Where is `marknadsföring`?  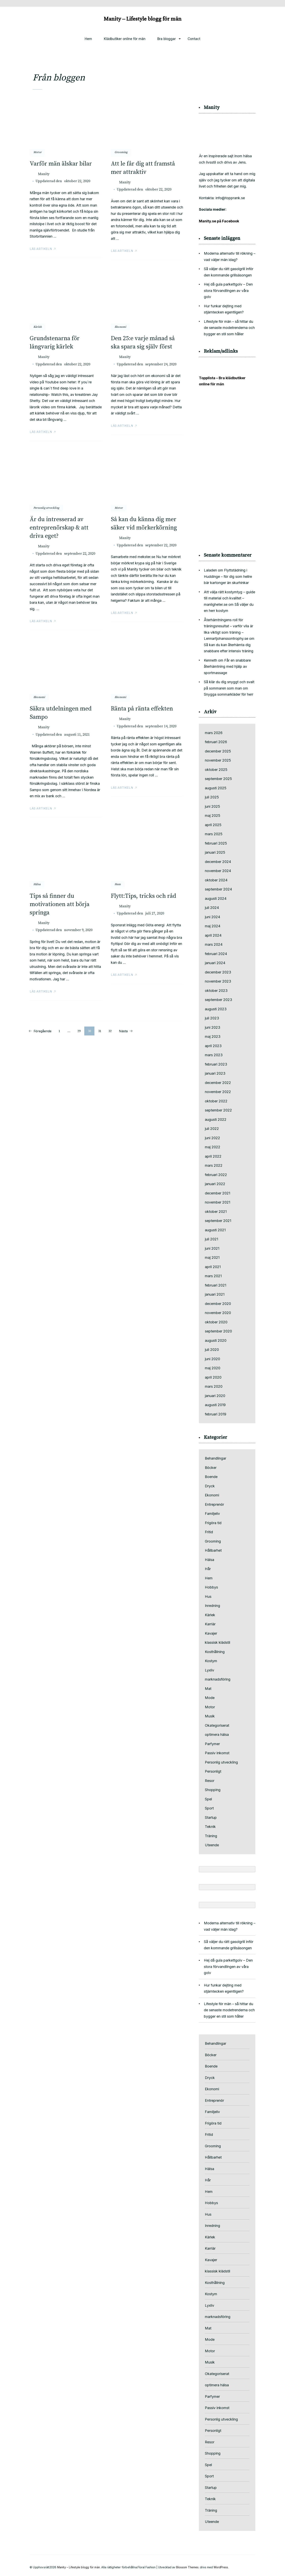
marknadsföring is located at coordinates (217, 1679).